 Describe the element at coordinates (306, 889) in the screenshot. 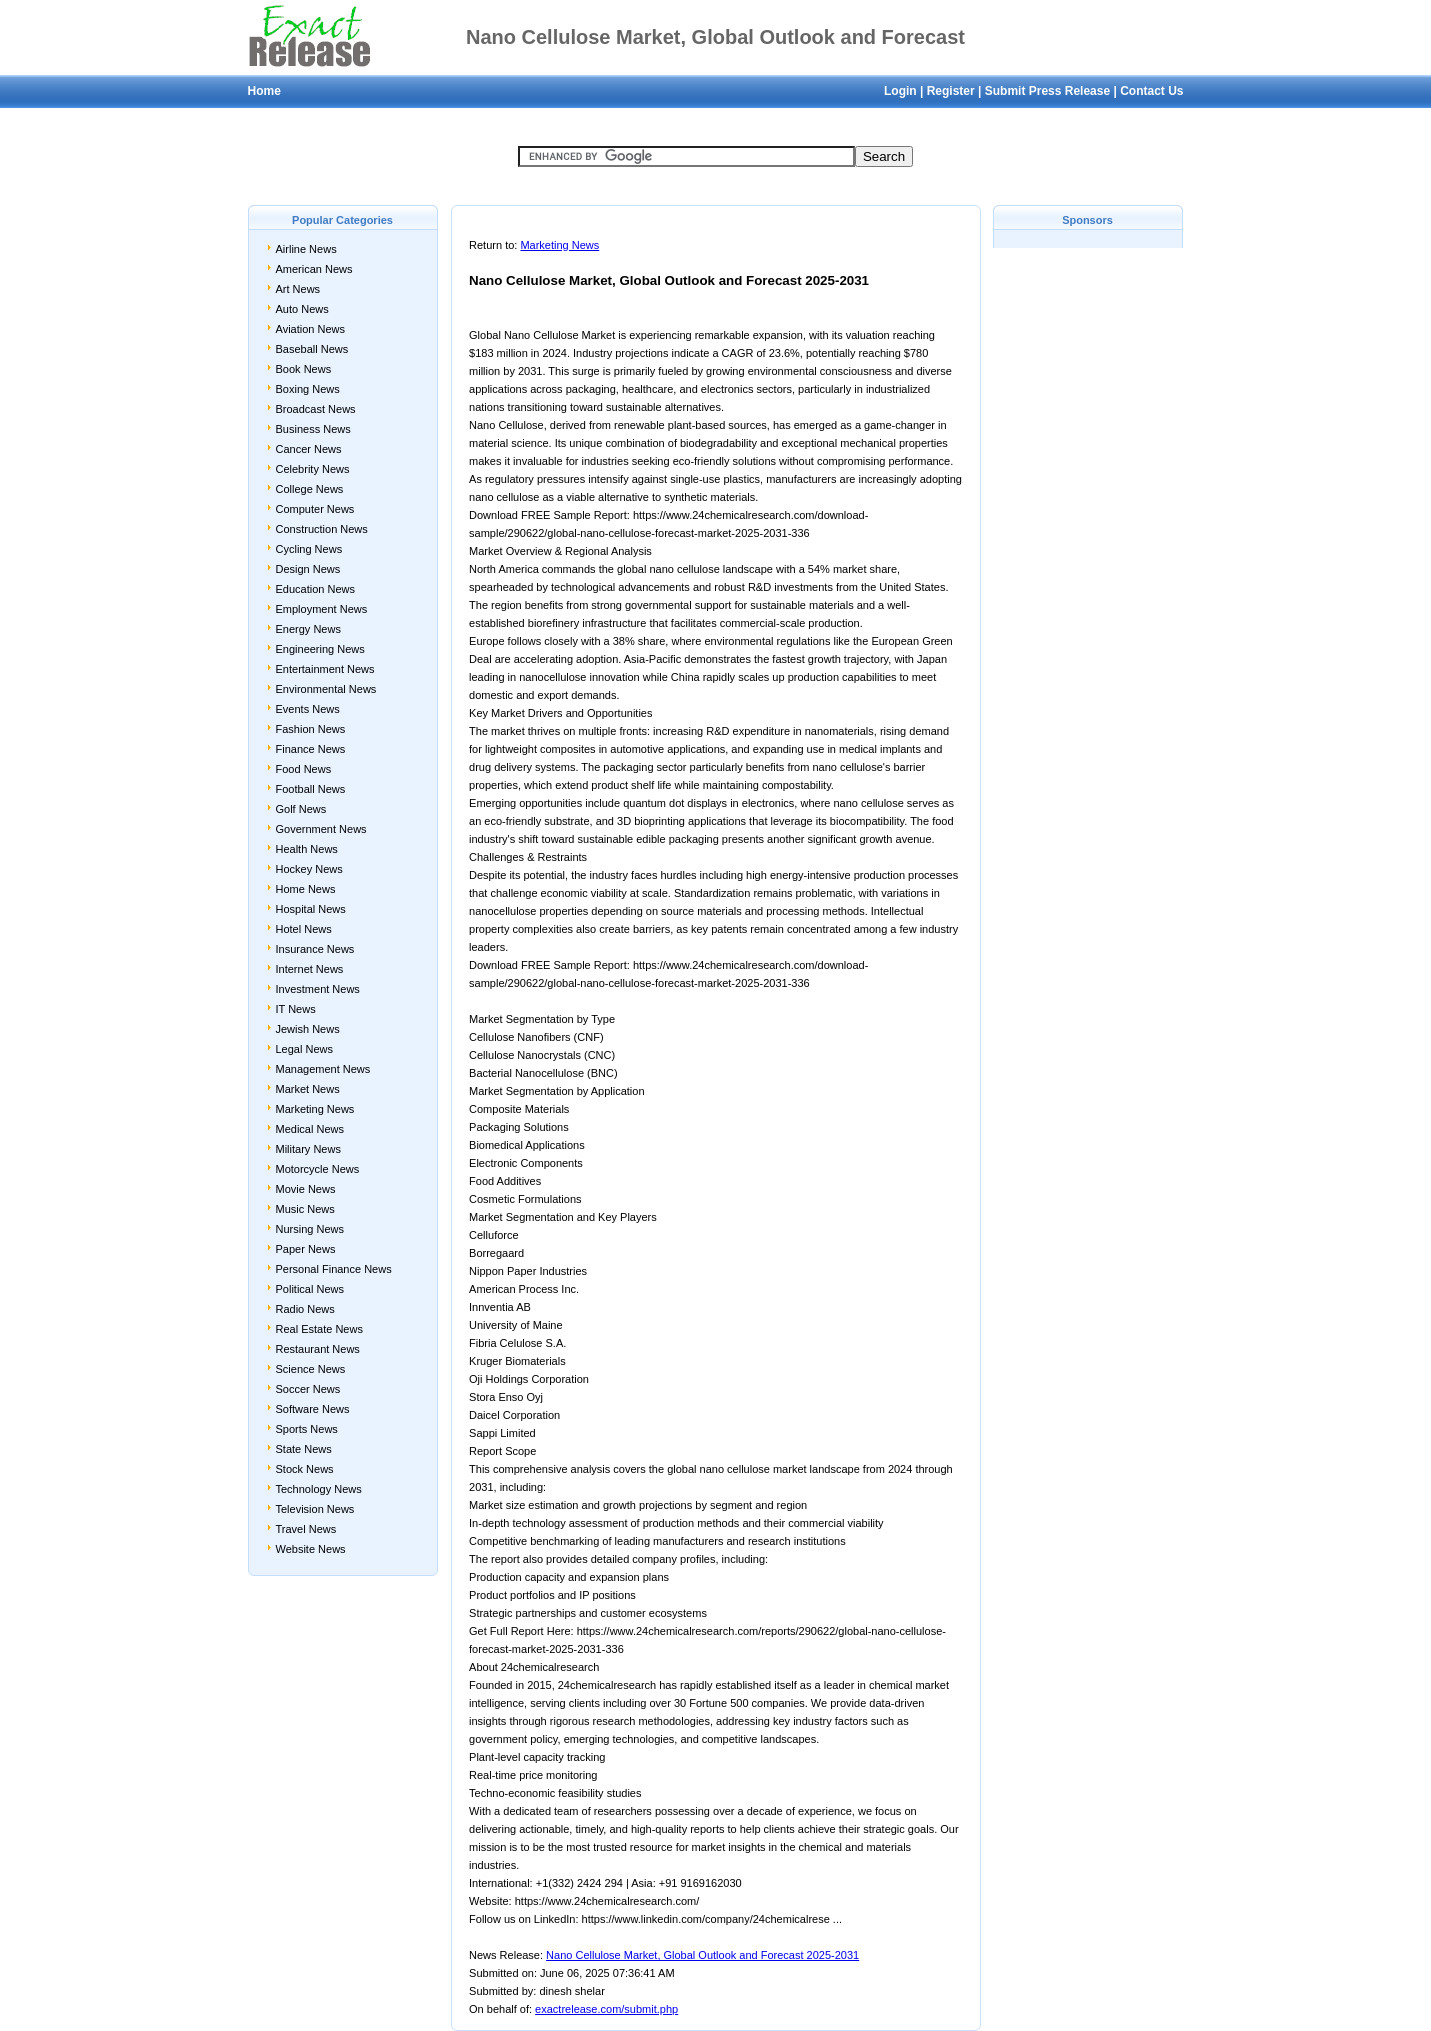

I see `Home News` at that location.